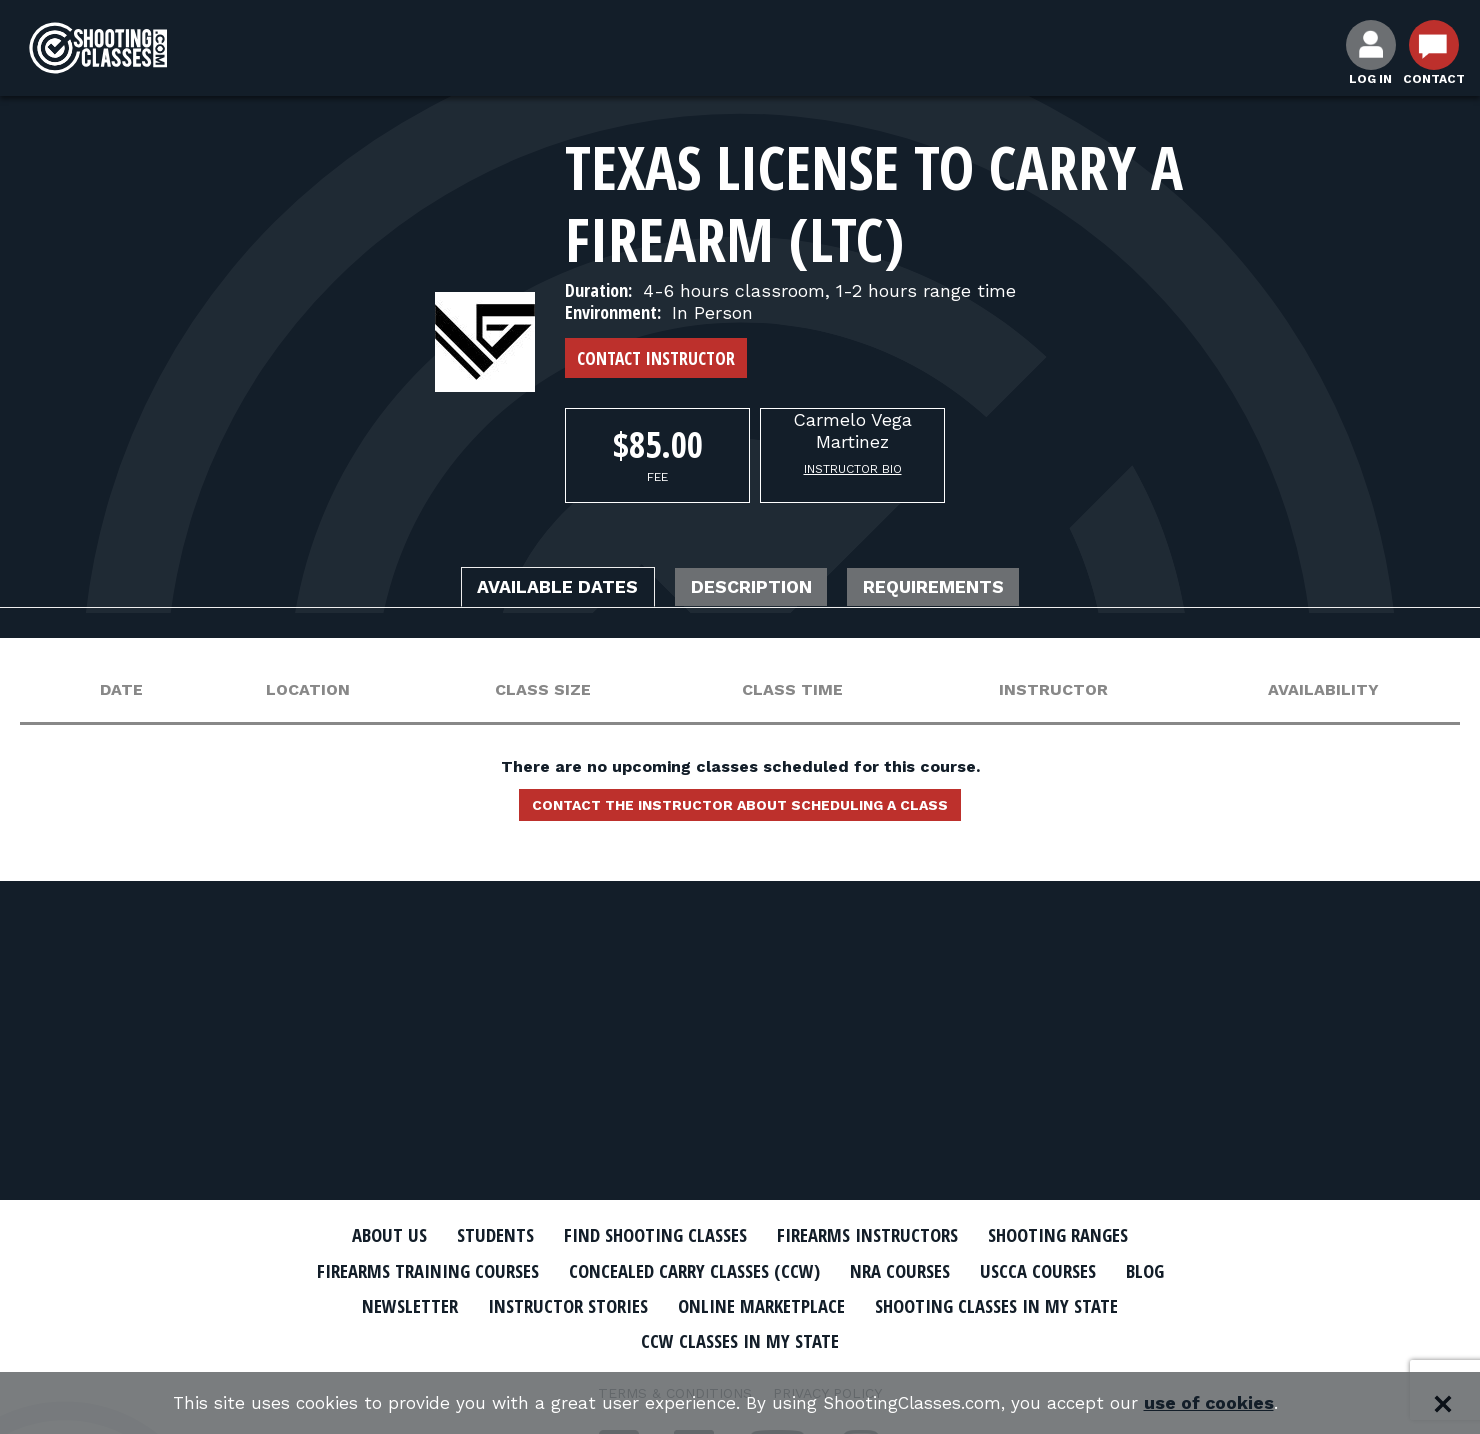 The width and height of the screenshot is (1480, 1434). I want to click on Concealed Carry Classes (CCW), so click(692, 1270).